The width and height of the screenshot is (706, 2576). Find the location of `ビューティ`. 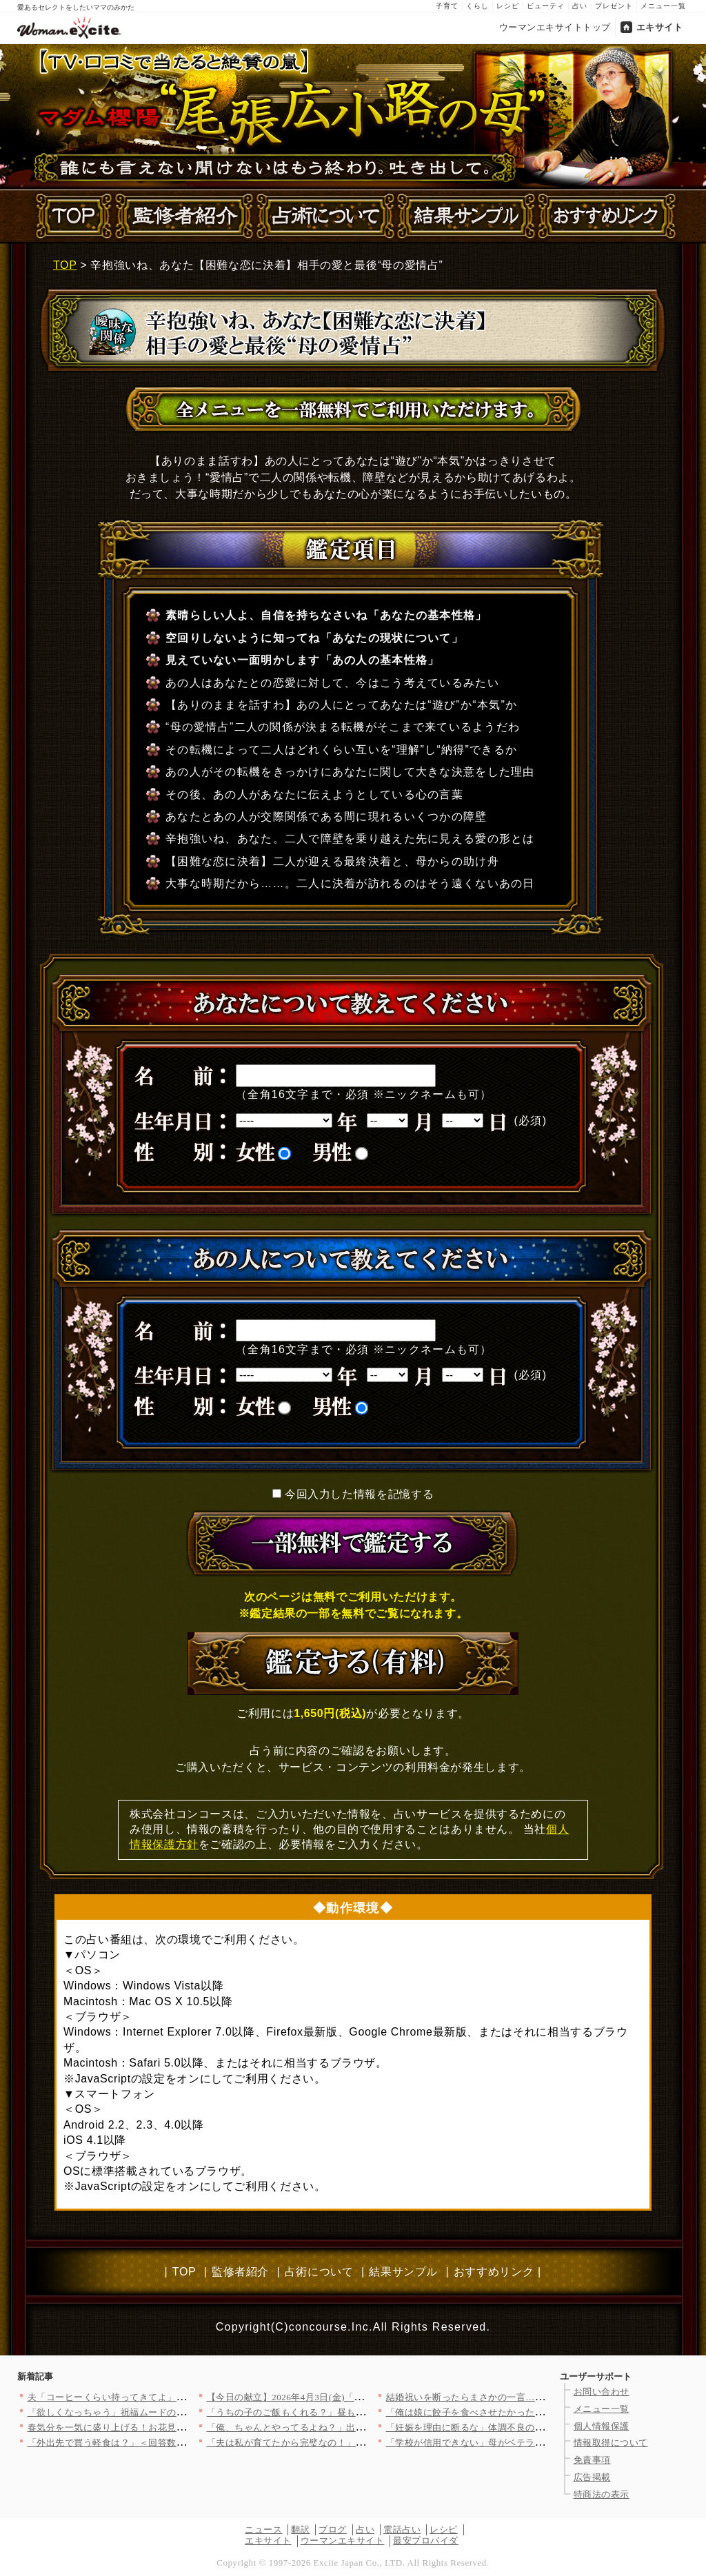

ビューティ is located at coordinates (546, 6).